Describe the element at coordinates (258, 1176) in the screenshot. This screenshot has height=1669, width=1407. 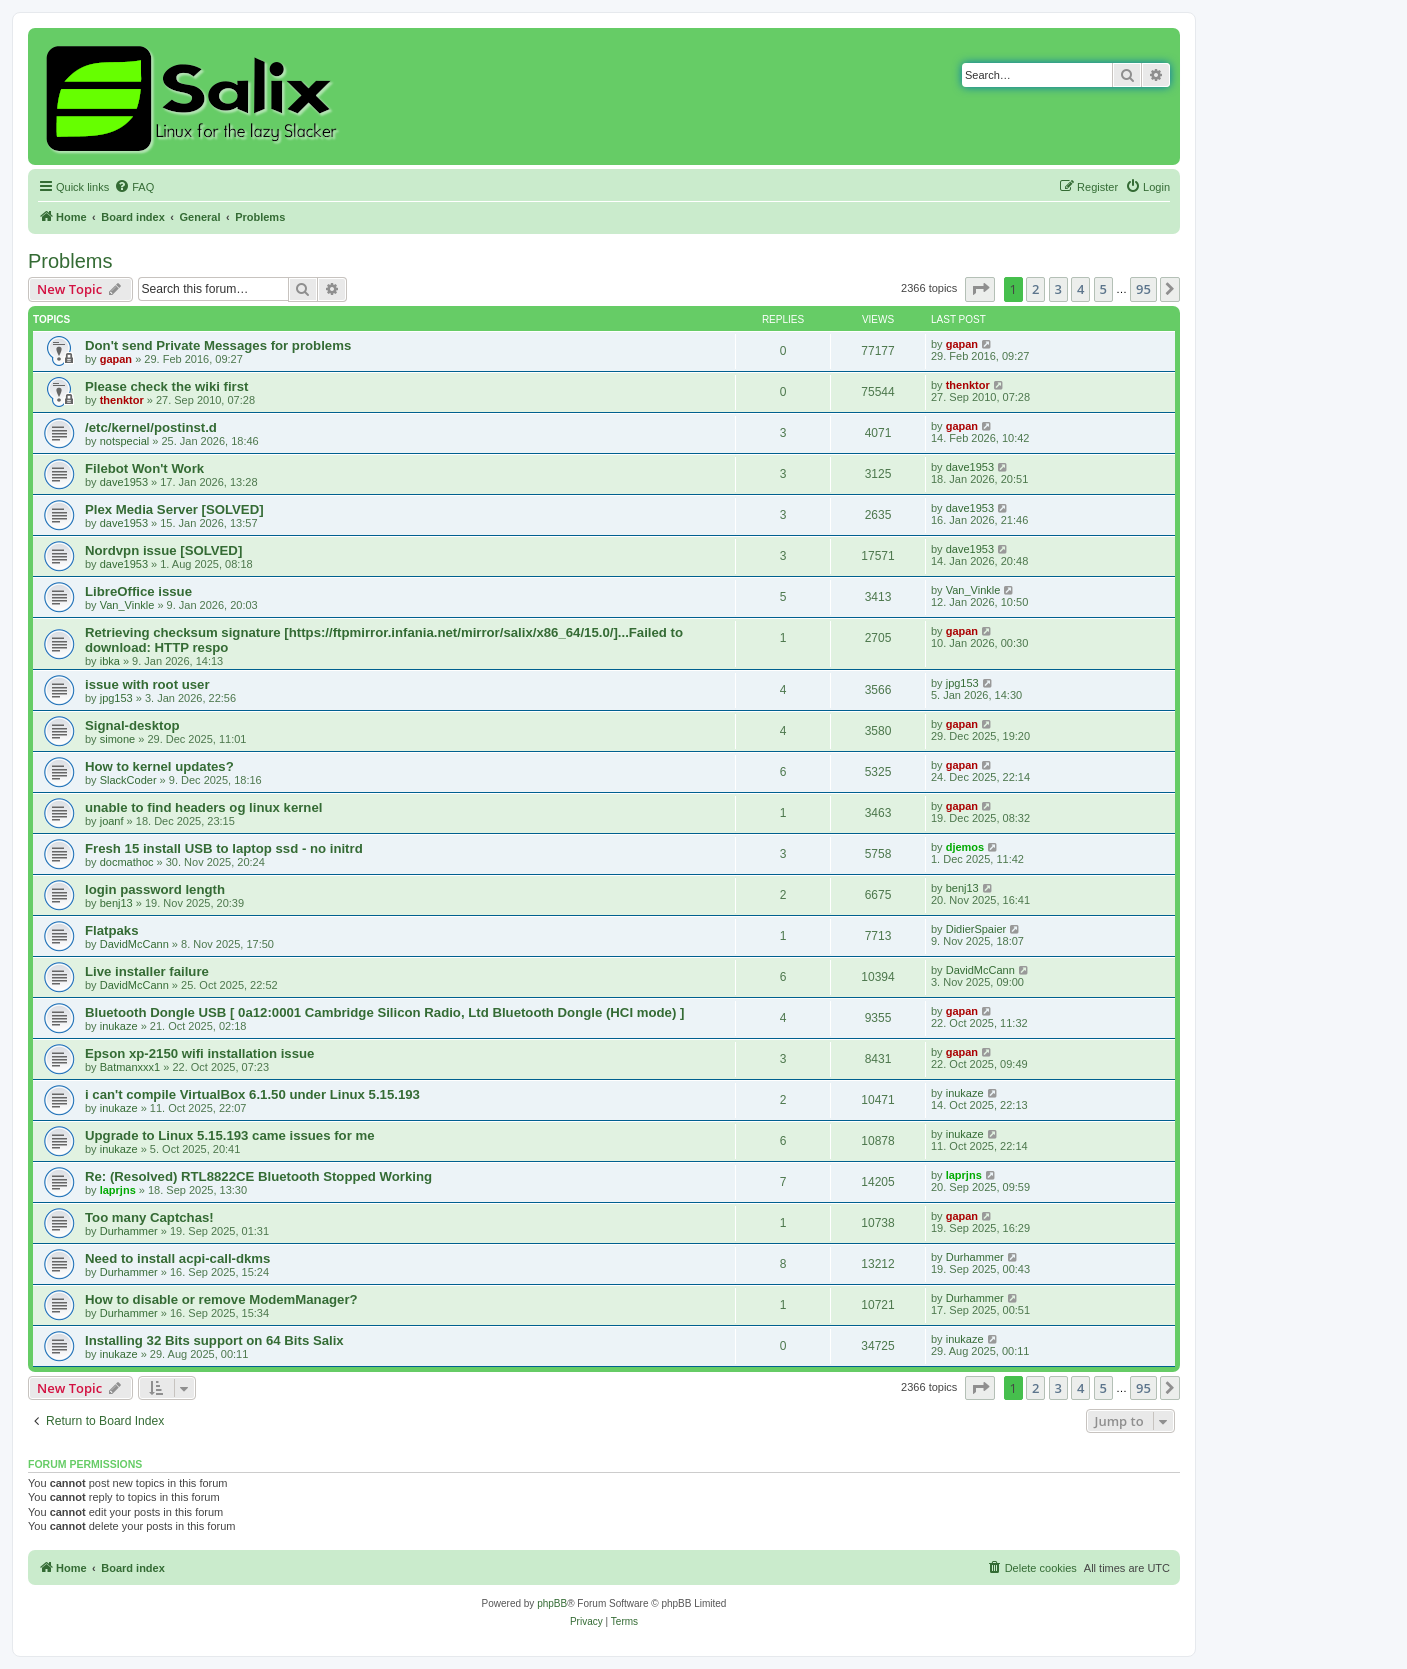
I see `Re: (Resolved) RTL8822CE Bluetooth Stopped Working` at that location.